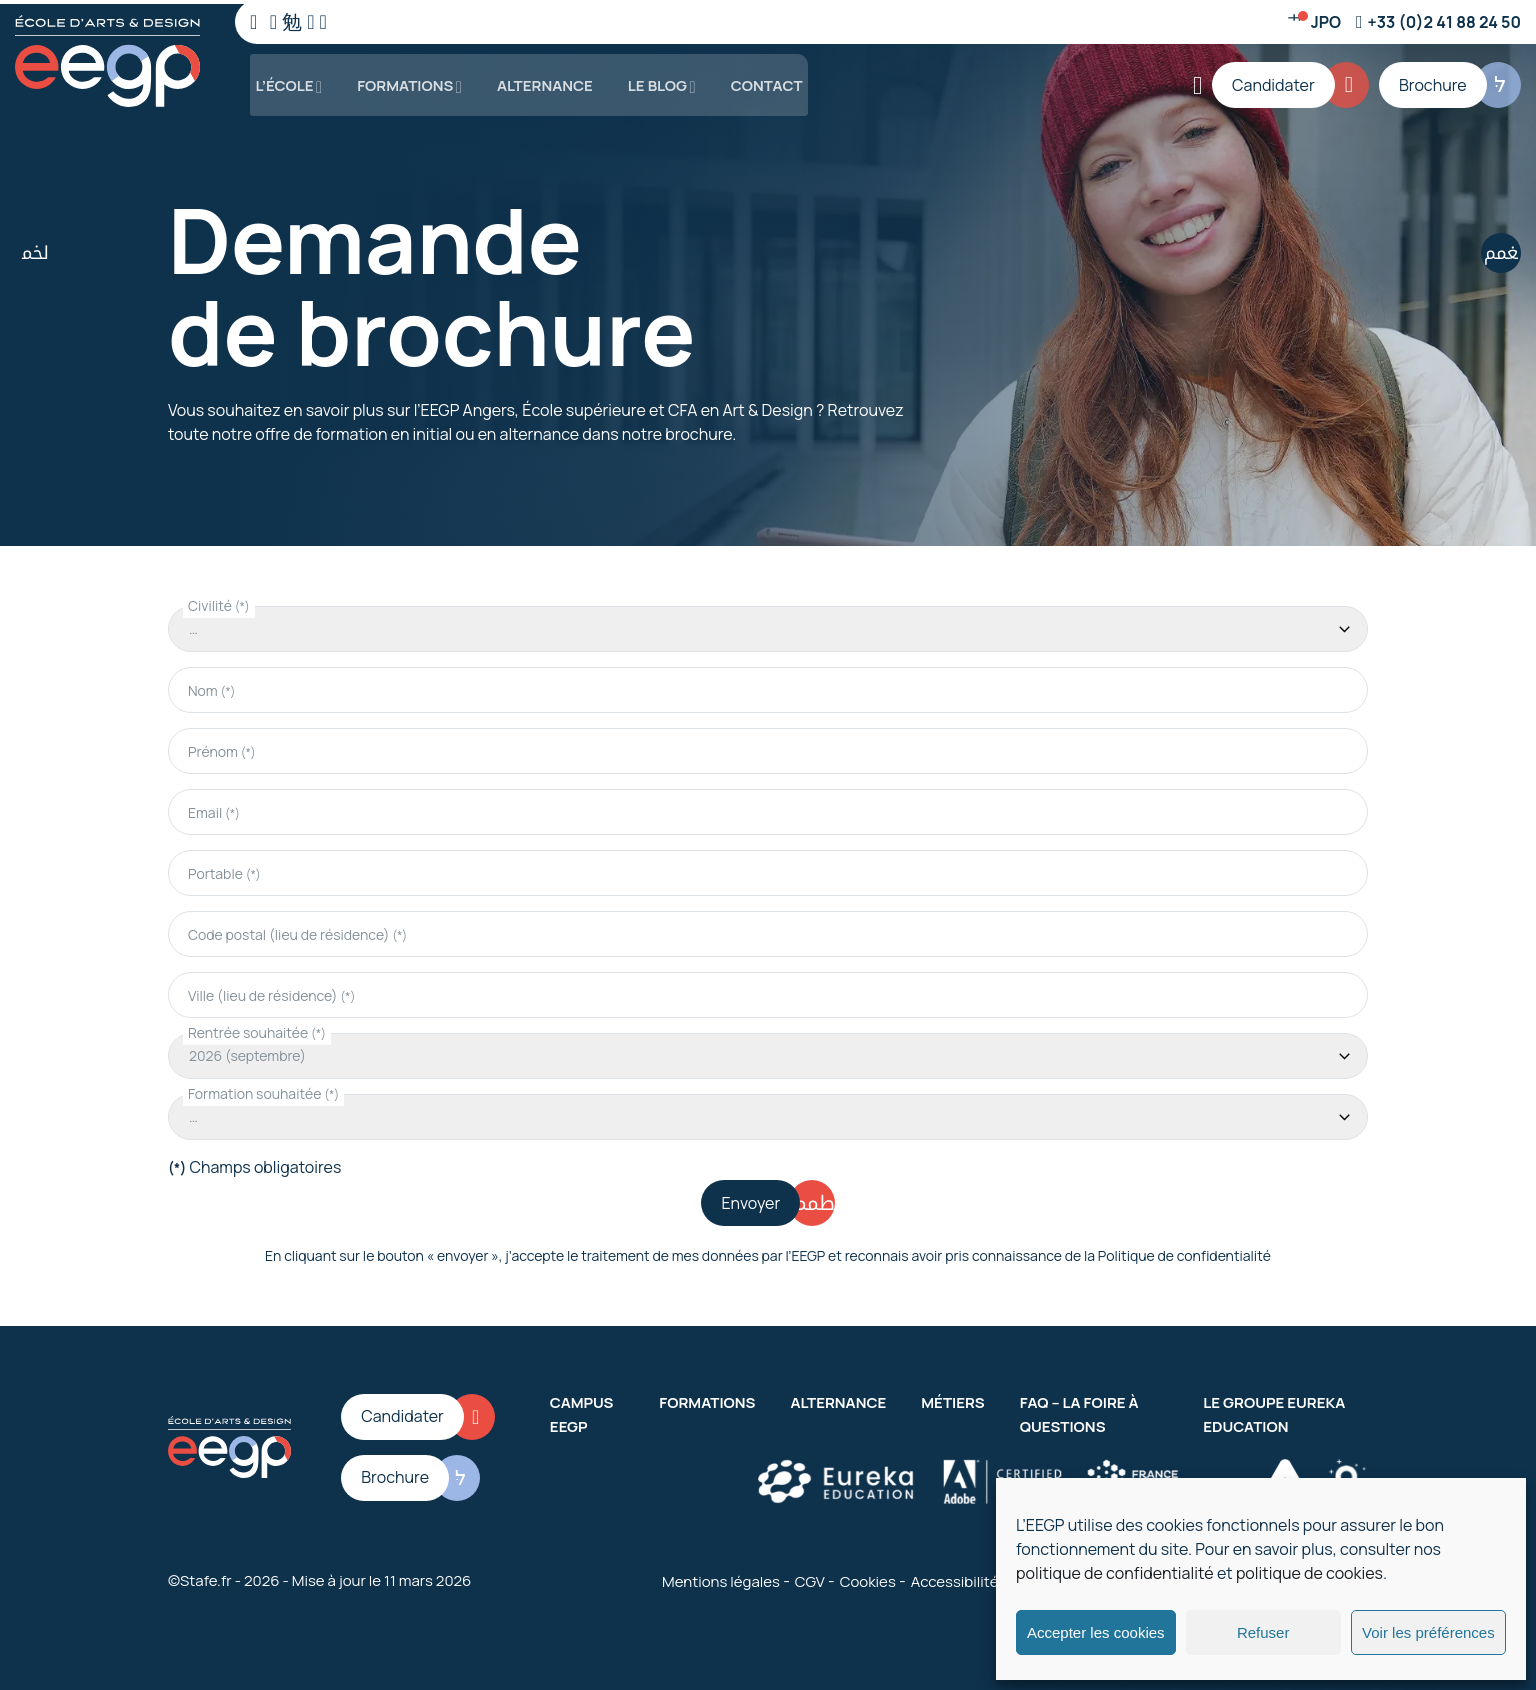 The width and height of the screenshot is (1536, 1690). Describe the element at coordinates (263, 1089) in the screenshot. I see `Formation souhaitée` at that location.